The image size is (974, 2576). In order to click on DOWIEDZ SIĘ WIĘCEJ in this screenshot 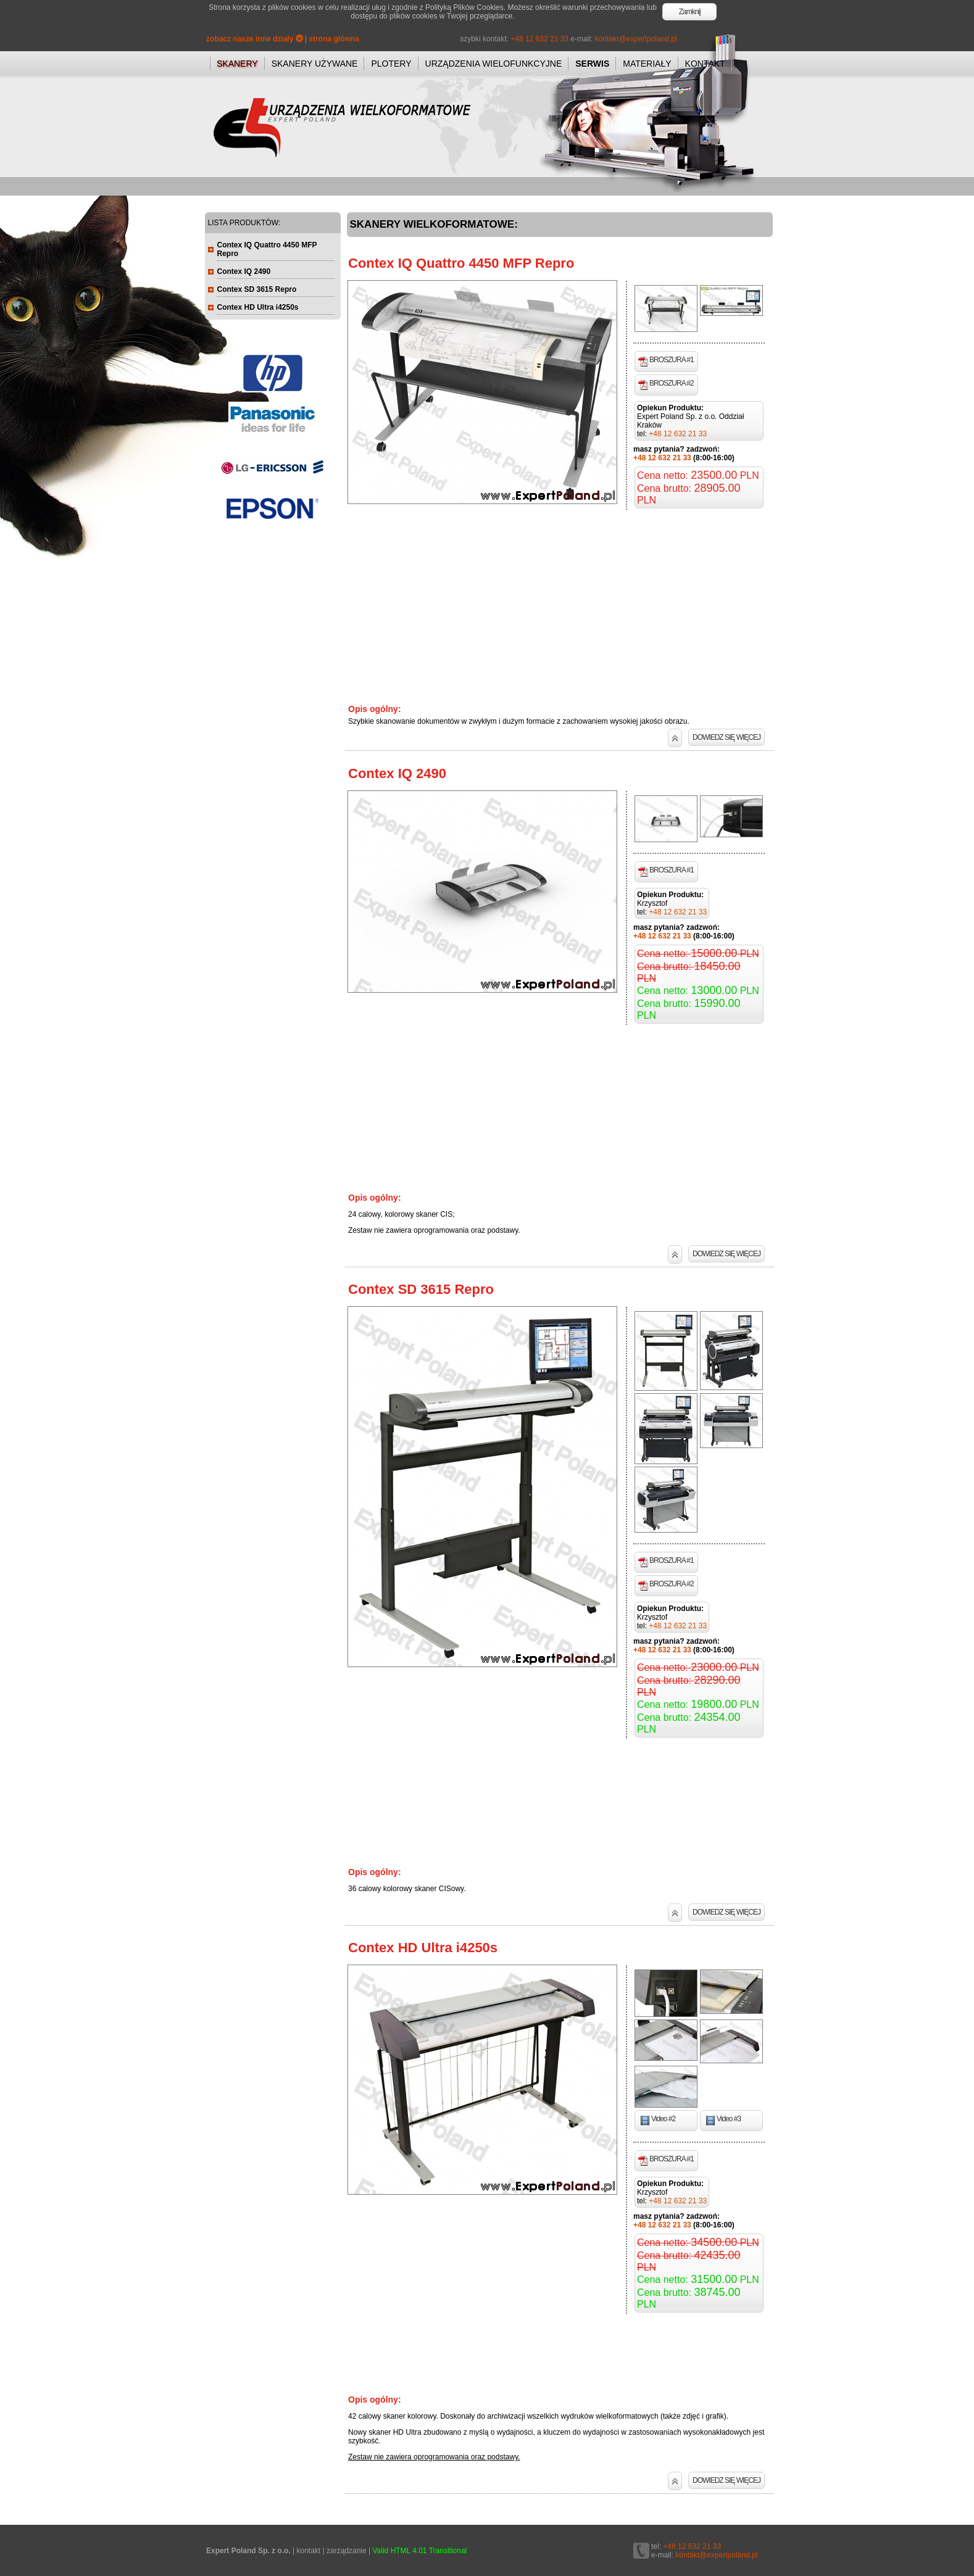, I will do `click(726, 737)`.